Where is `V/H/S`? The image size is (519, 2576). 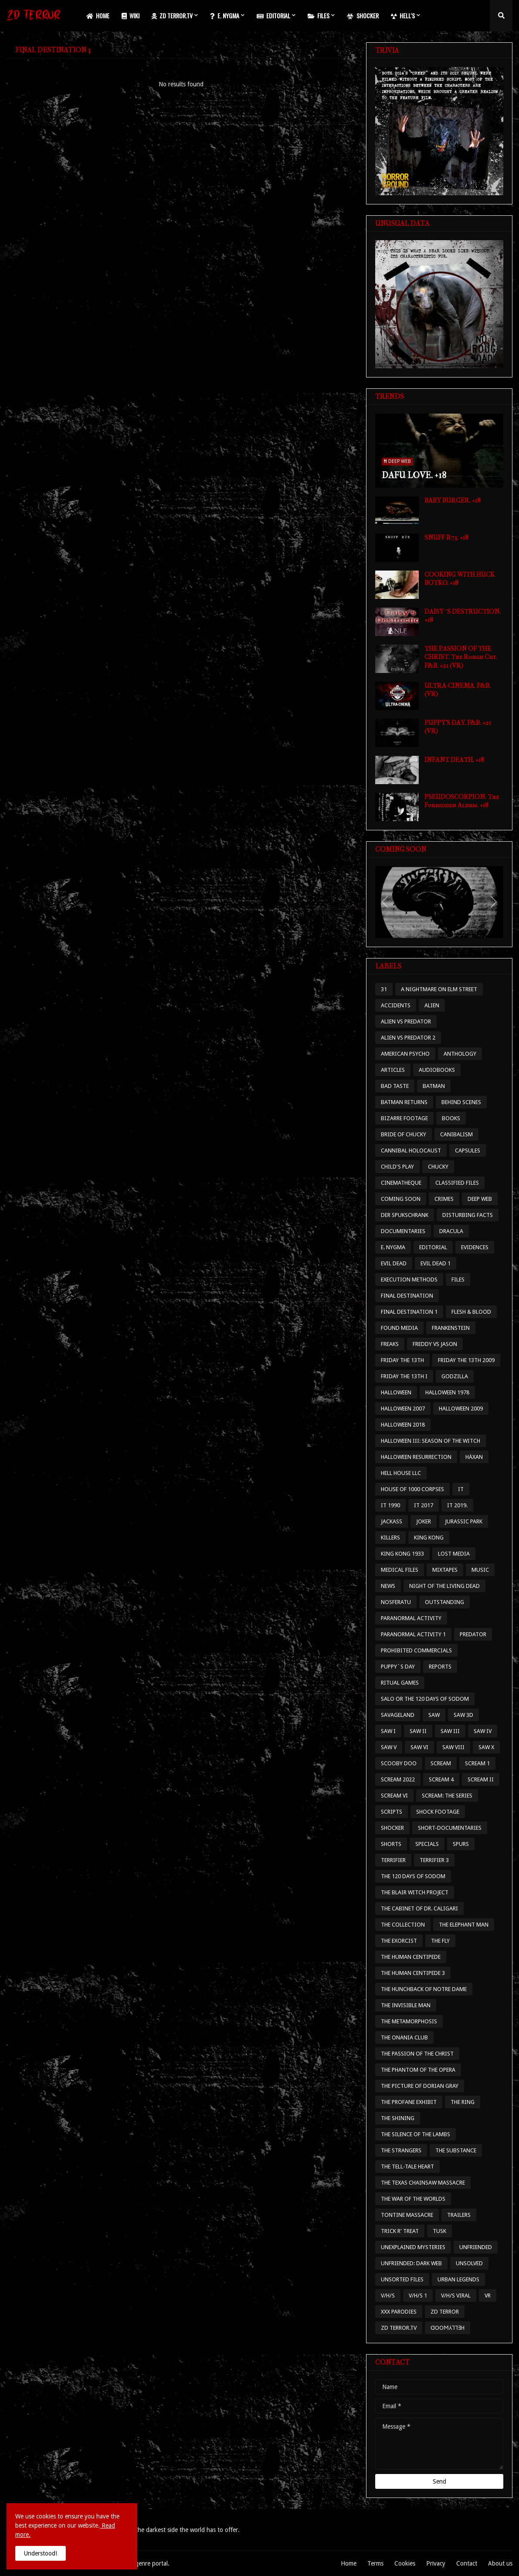
V/H/S is located at coordinates (388, 2295).